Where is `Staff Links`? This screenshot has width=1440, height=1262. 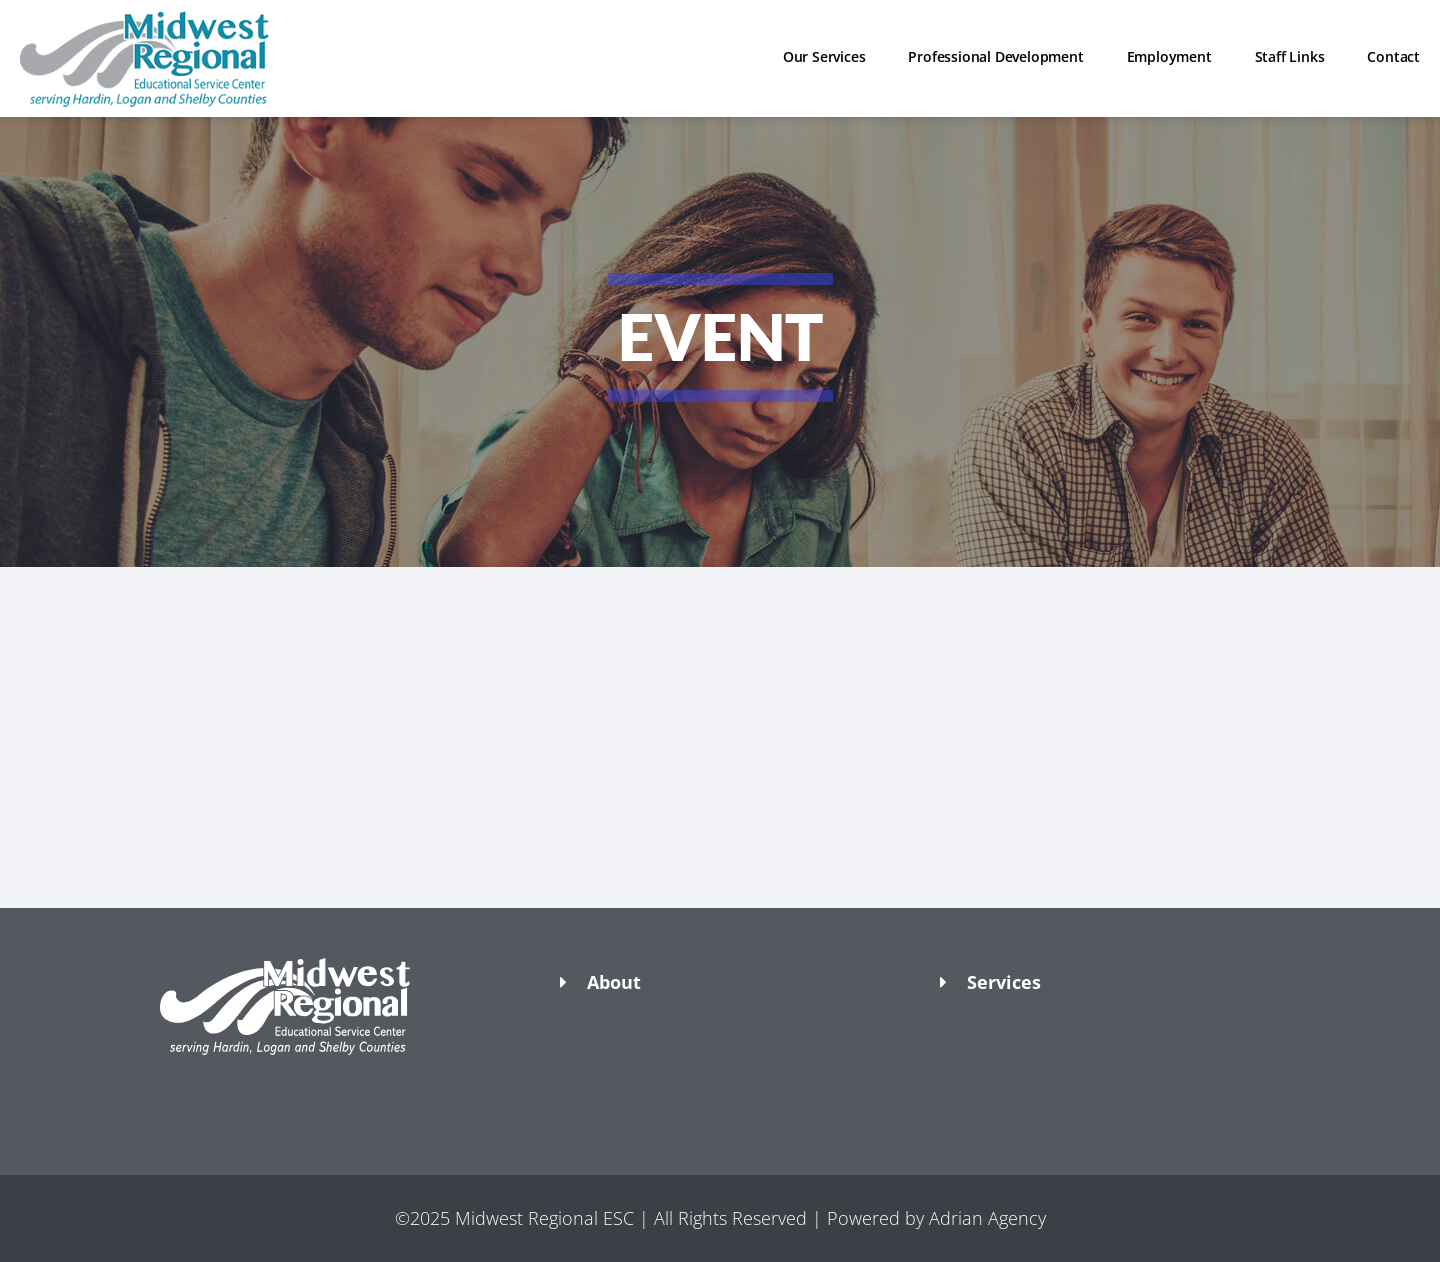
Staff Links is located at coordinates (1290, 56).